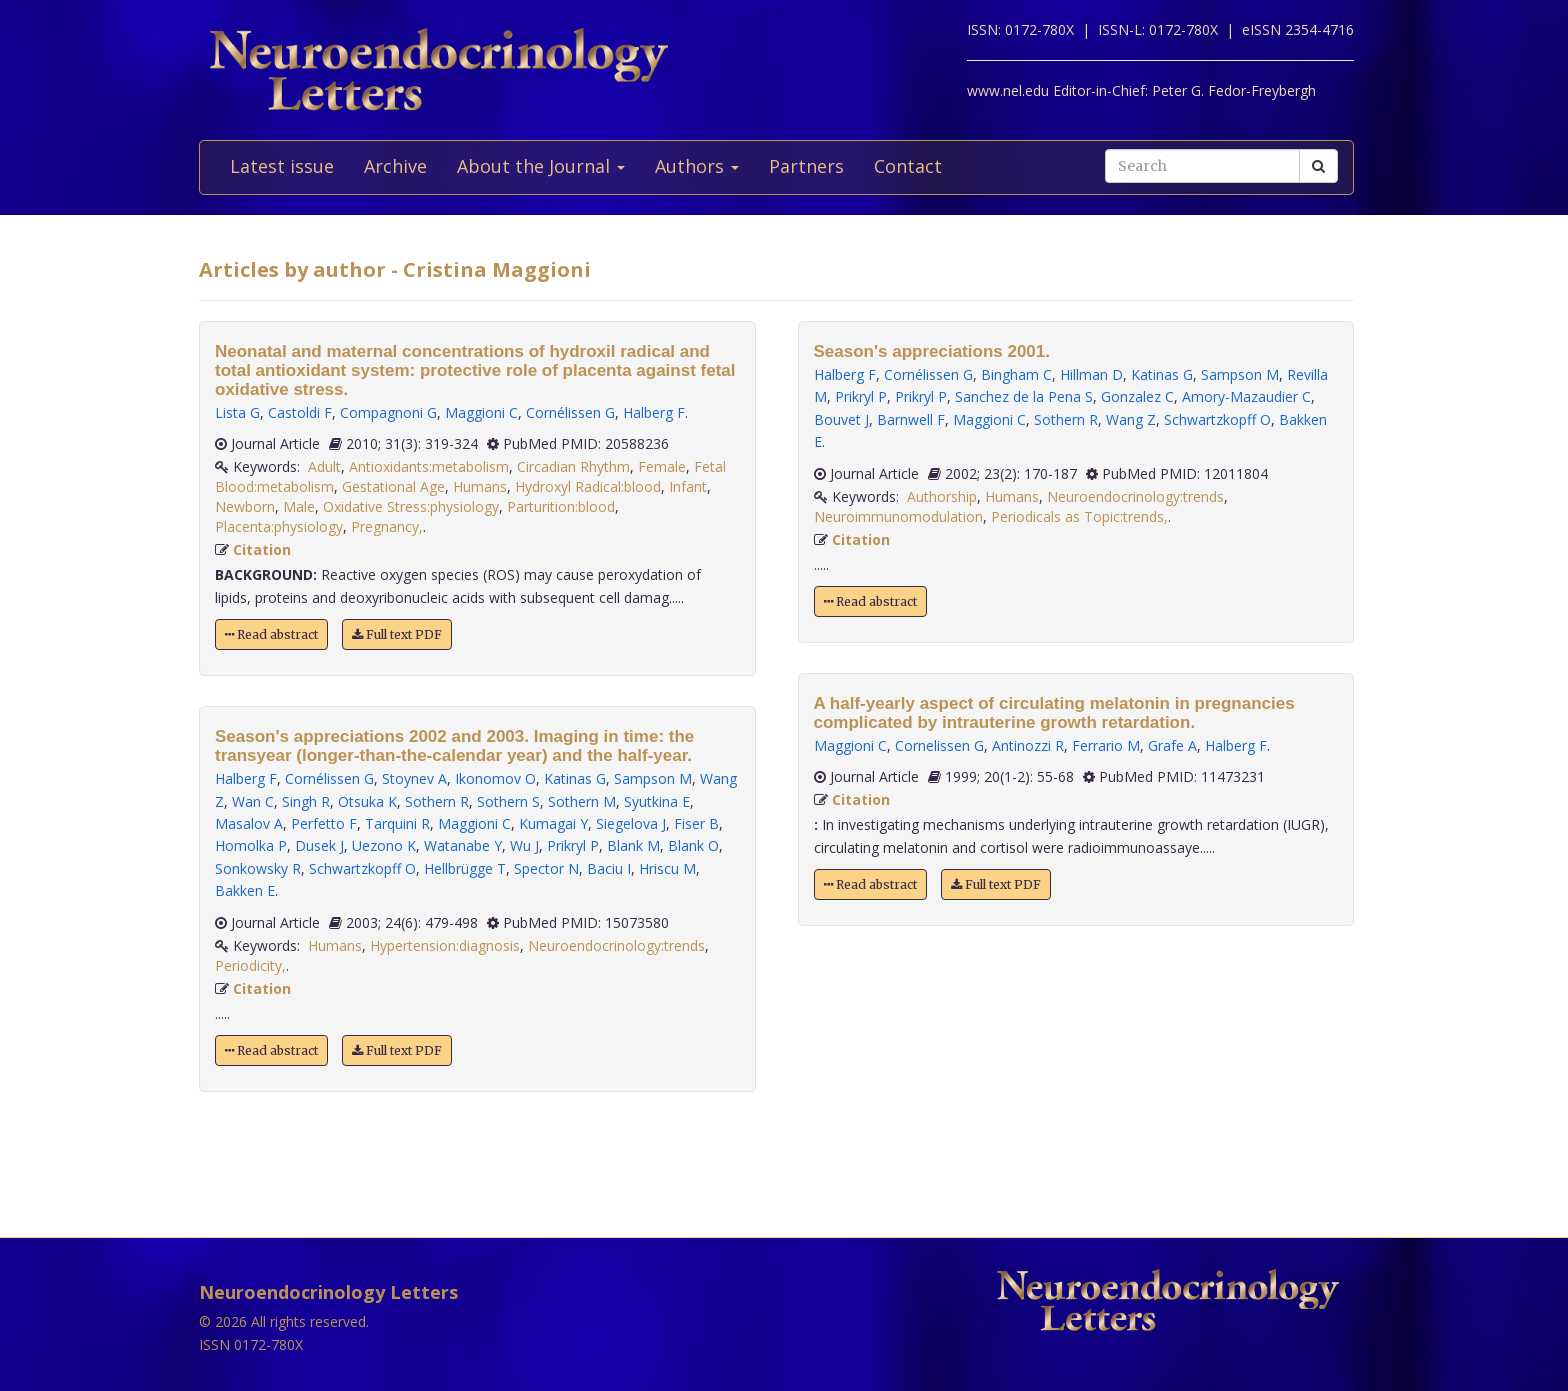  Describe the element at coordinates (1131, 419) in the screenshot. I see `Wang Z` at that location.